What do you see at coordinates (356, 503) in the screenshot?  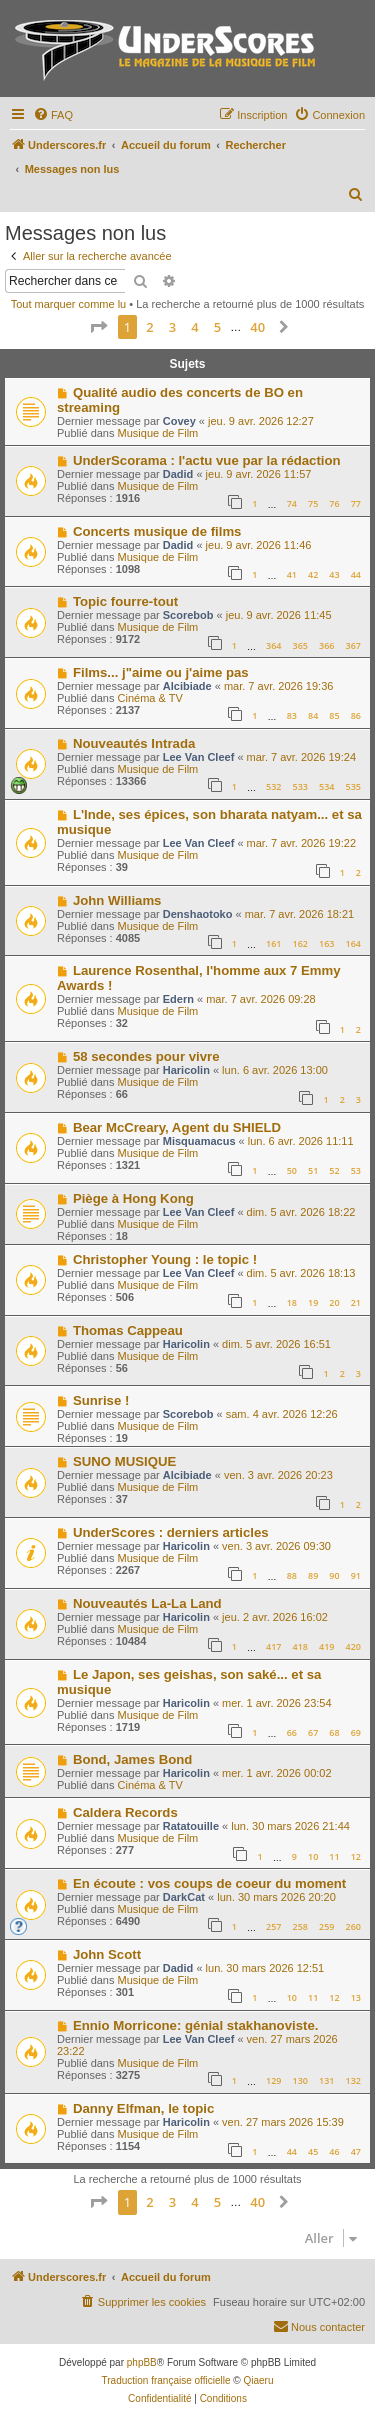 I see `77` at bounding box center [356, 503].